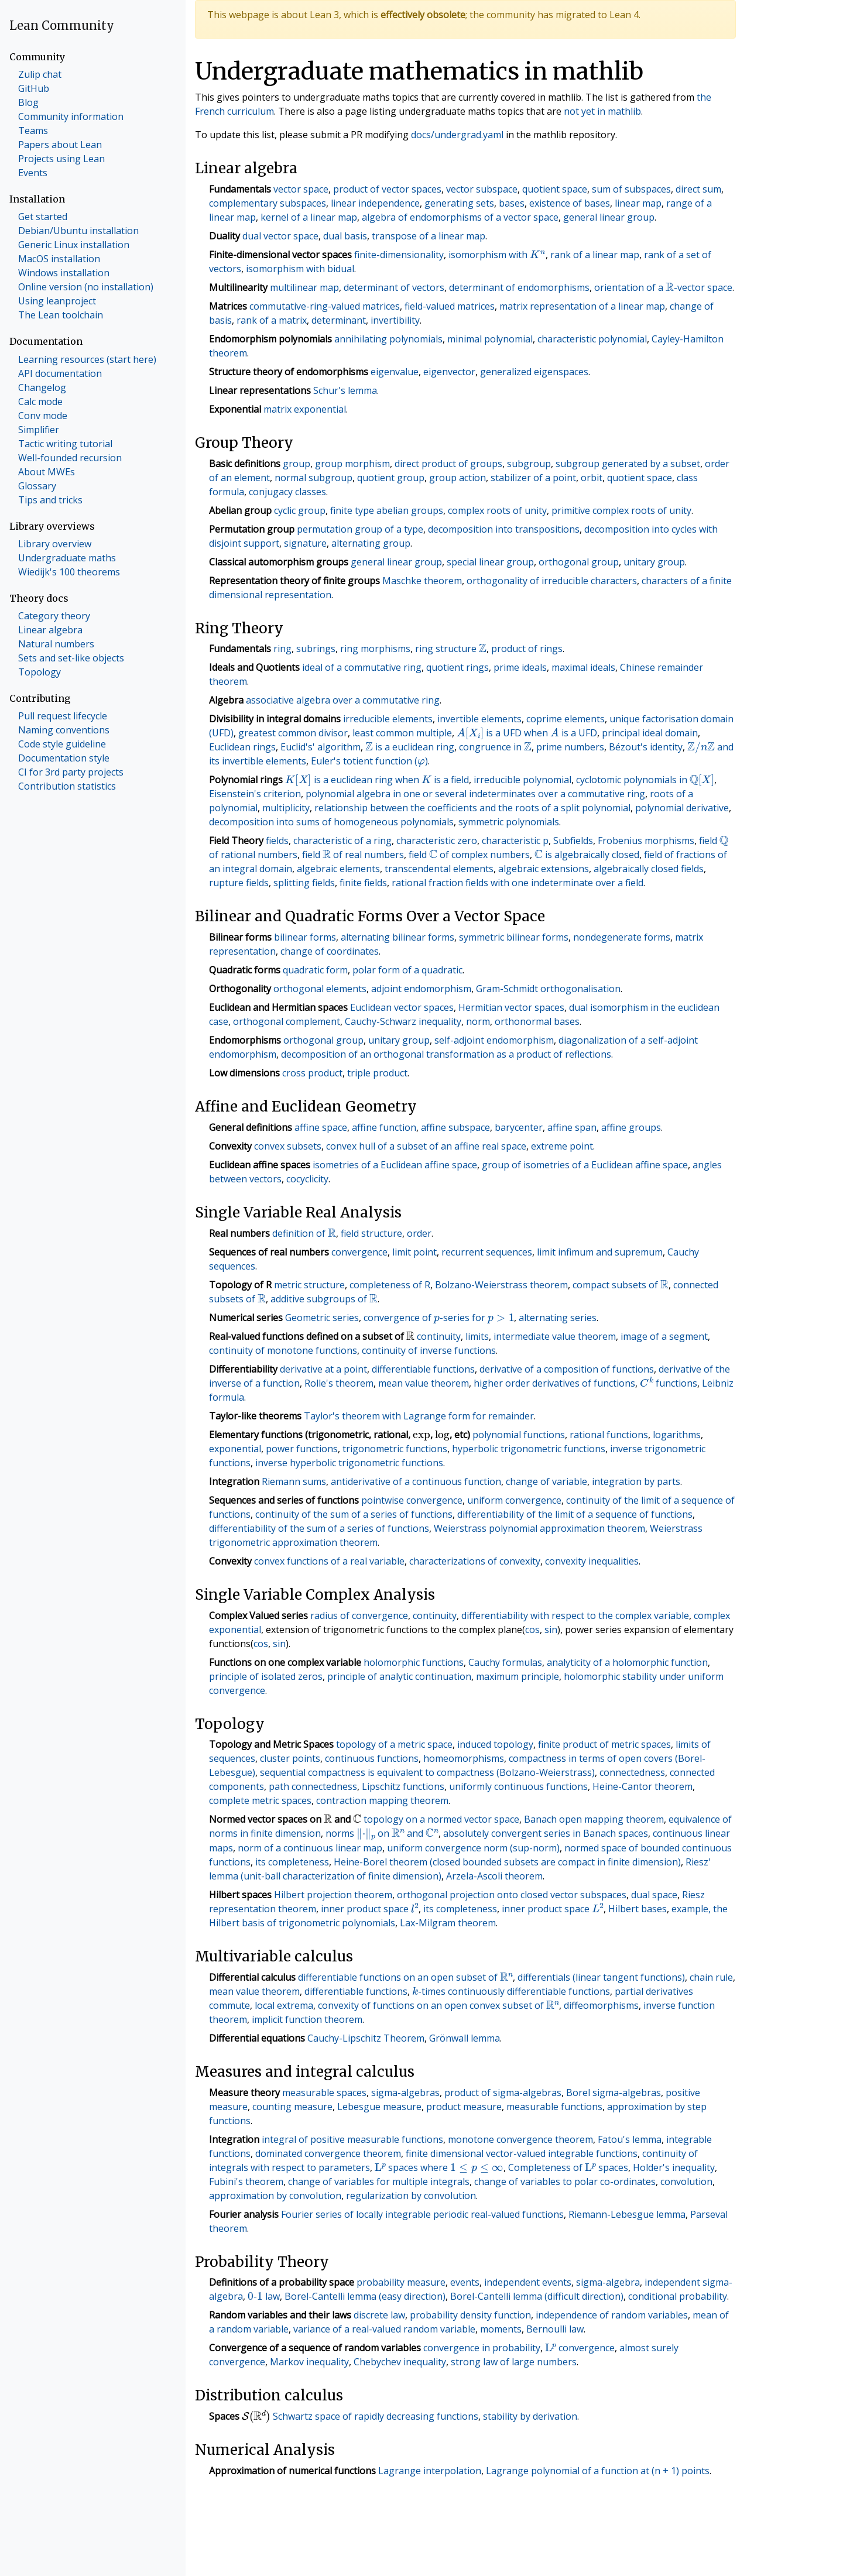  I want to click on not yet in mathlib, so click(602, 111).